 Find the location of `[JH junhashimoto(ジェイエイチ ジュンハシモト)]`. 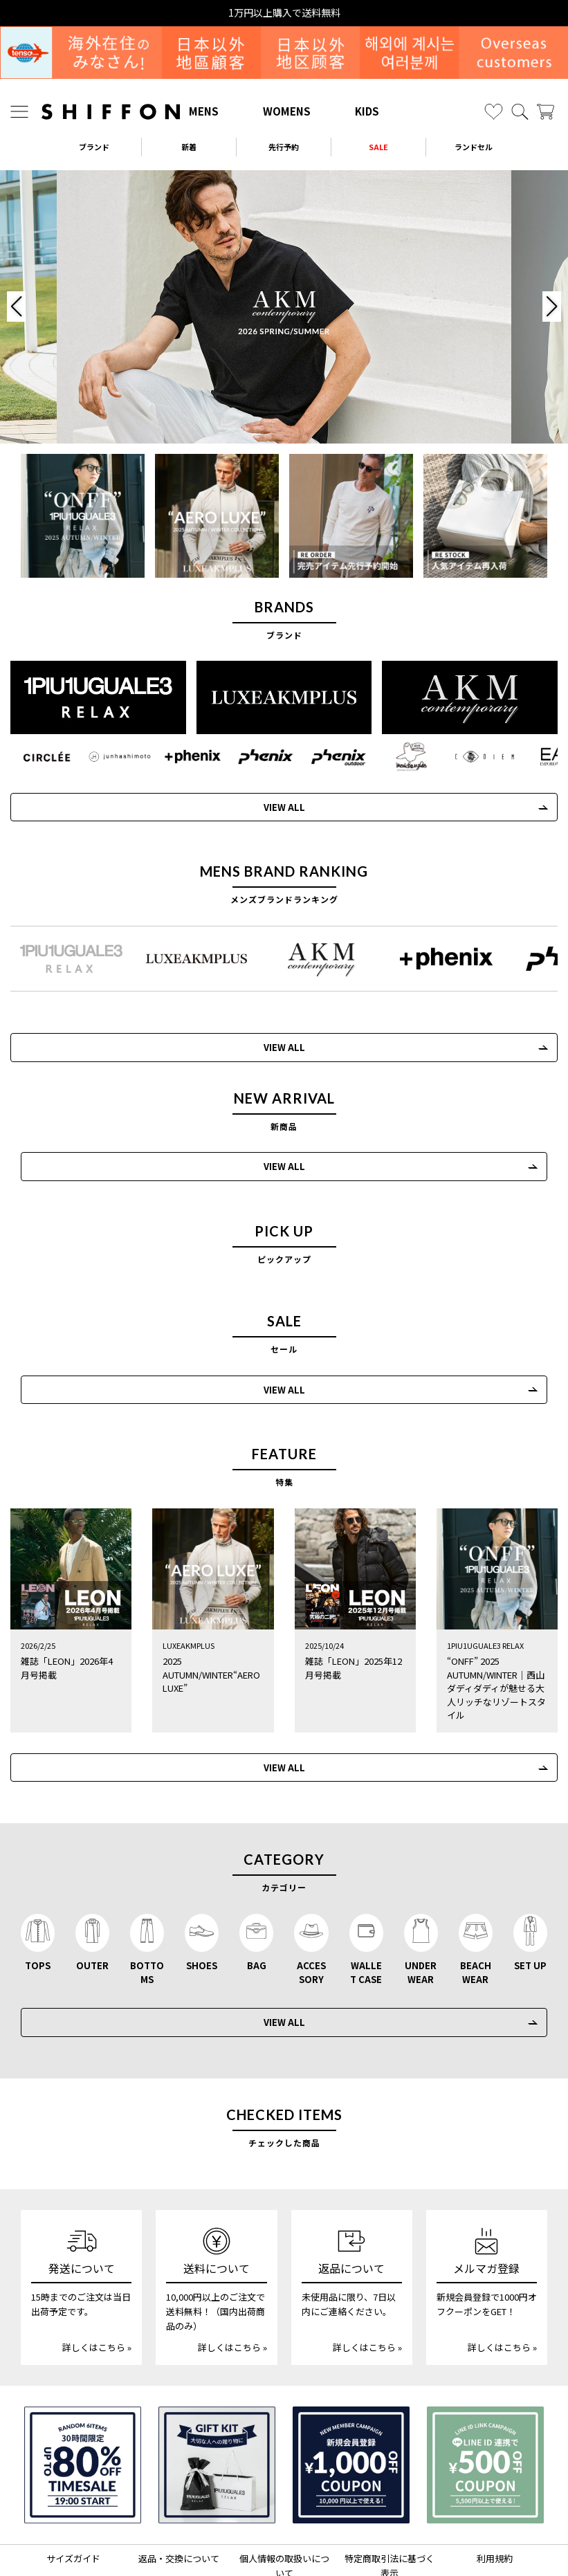

[JH junhashimoto(ジェイエイチ ジュンハシモト)] is located at coordinates (114, 755).